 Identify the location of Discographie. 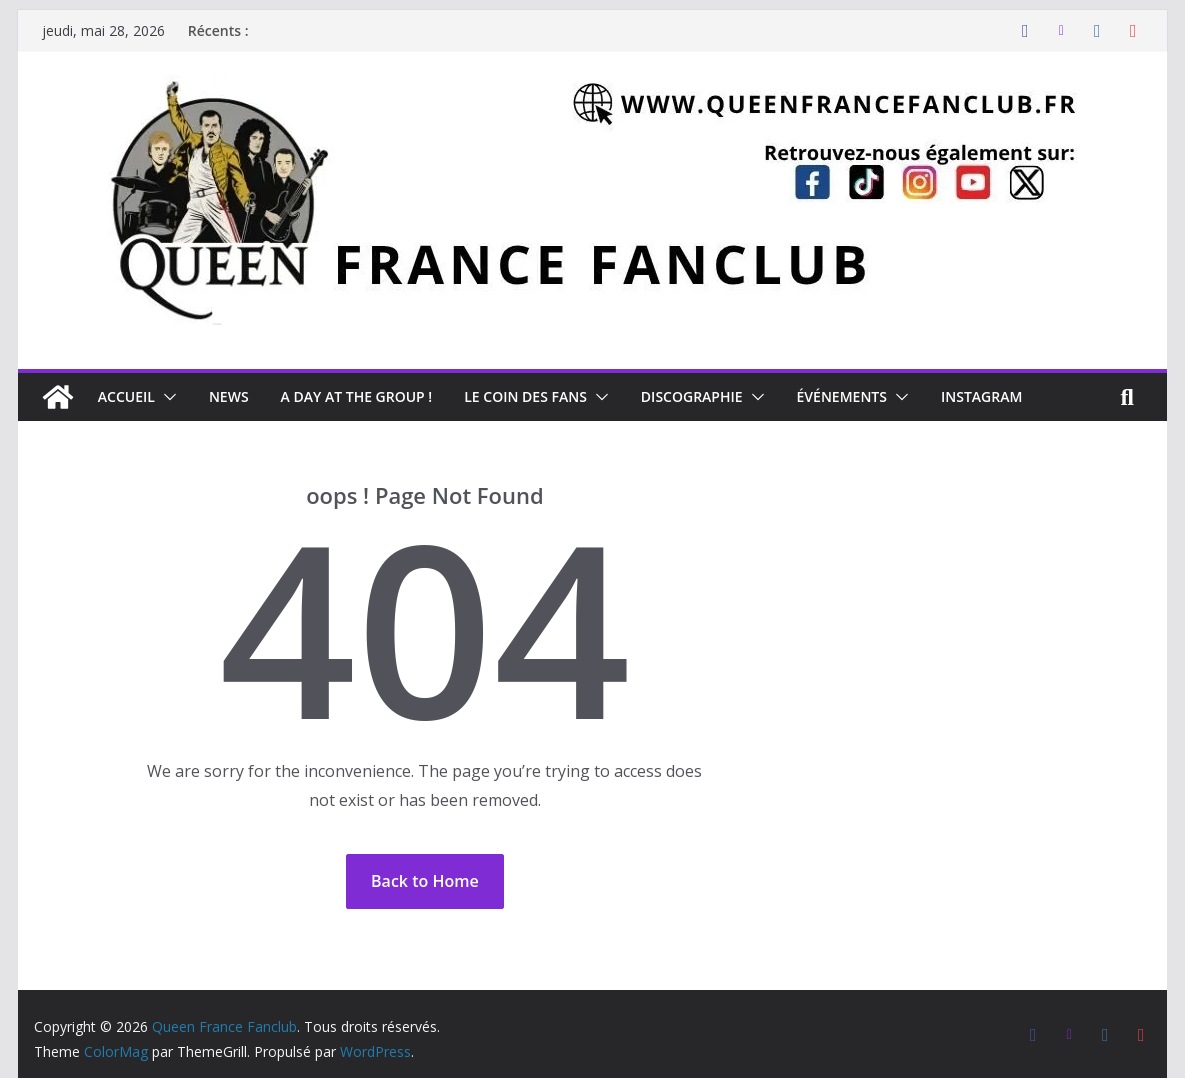
(692, 396).